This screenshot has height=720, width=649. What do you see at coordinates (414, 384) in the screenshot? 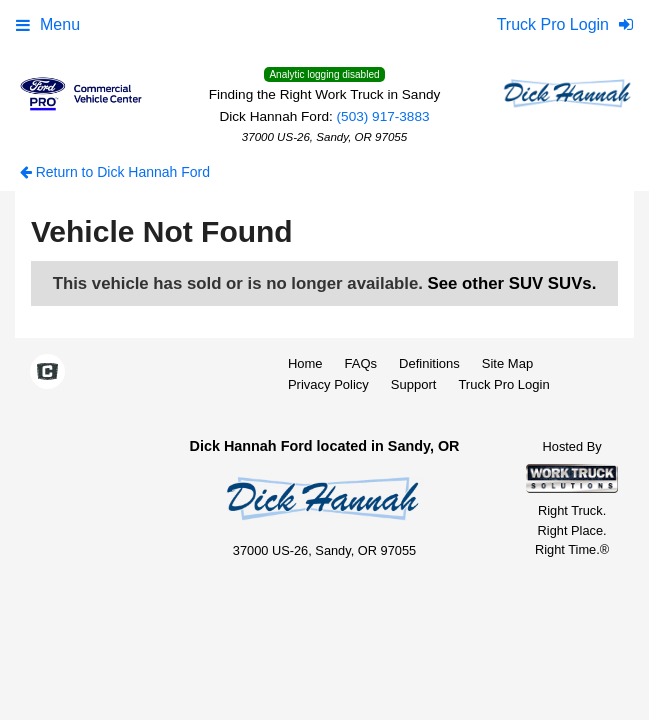
I see `Support` at bounding box center [414, 384].